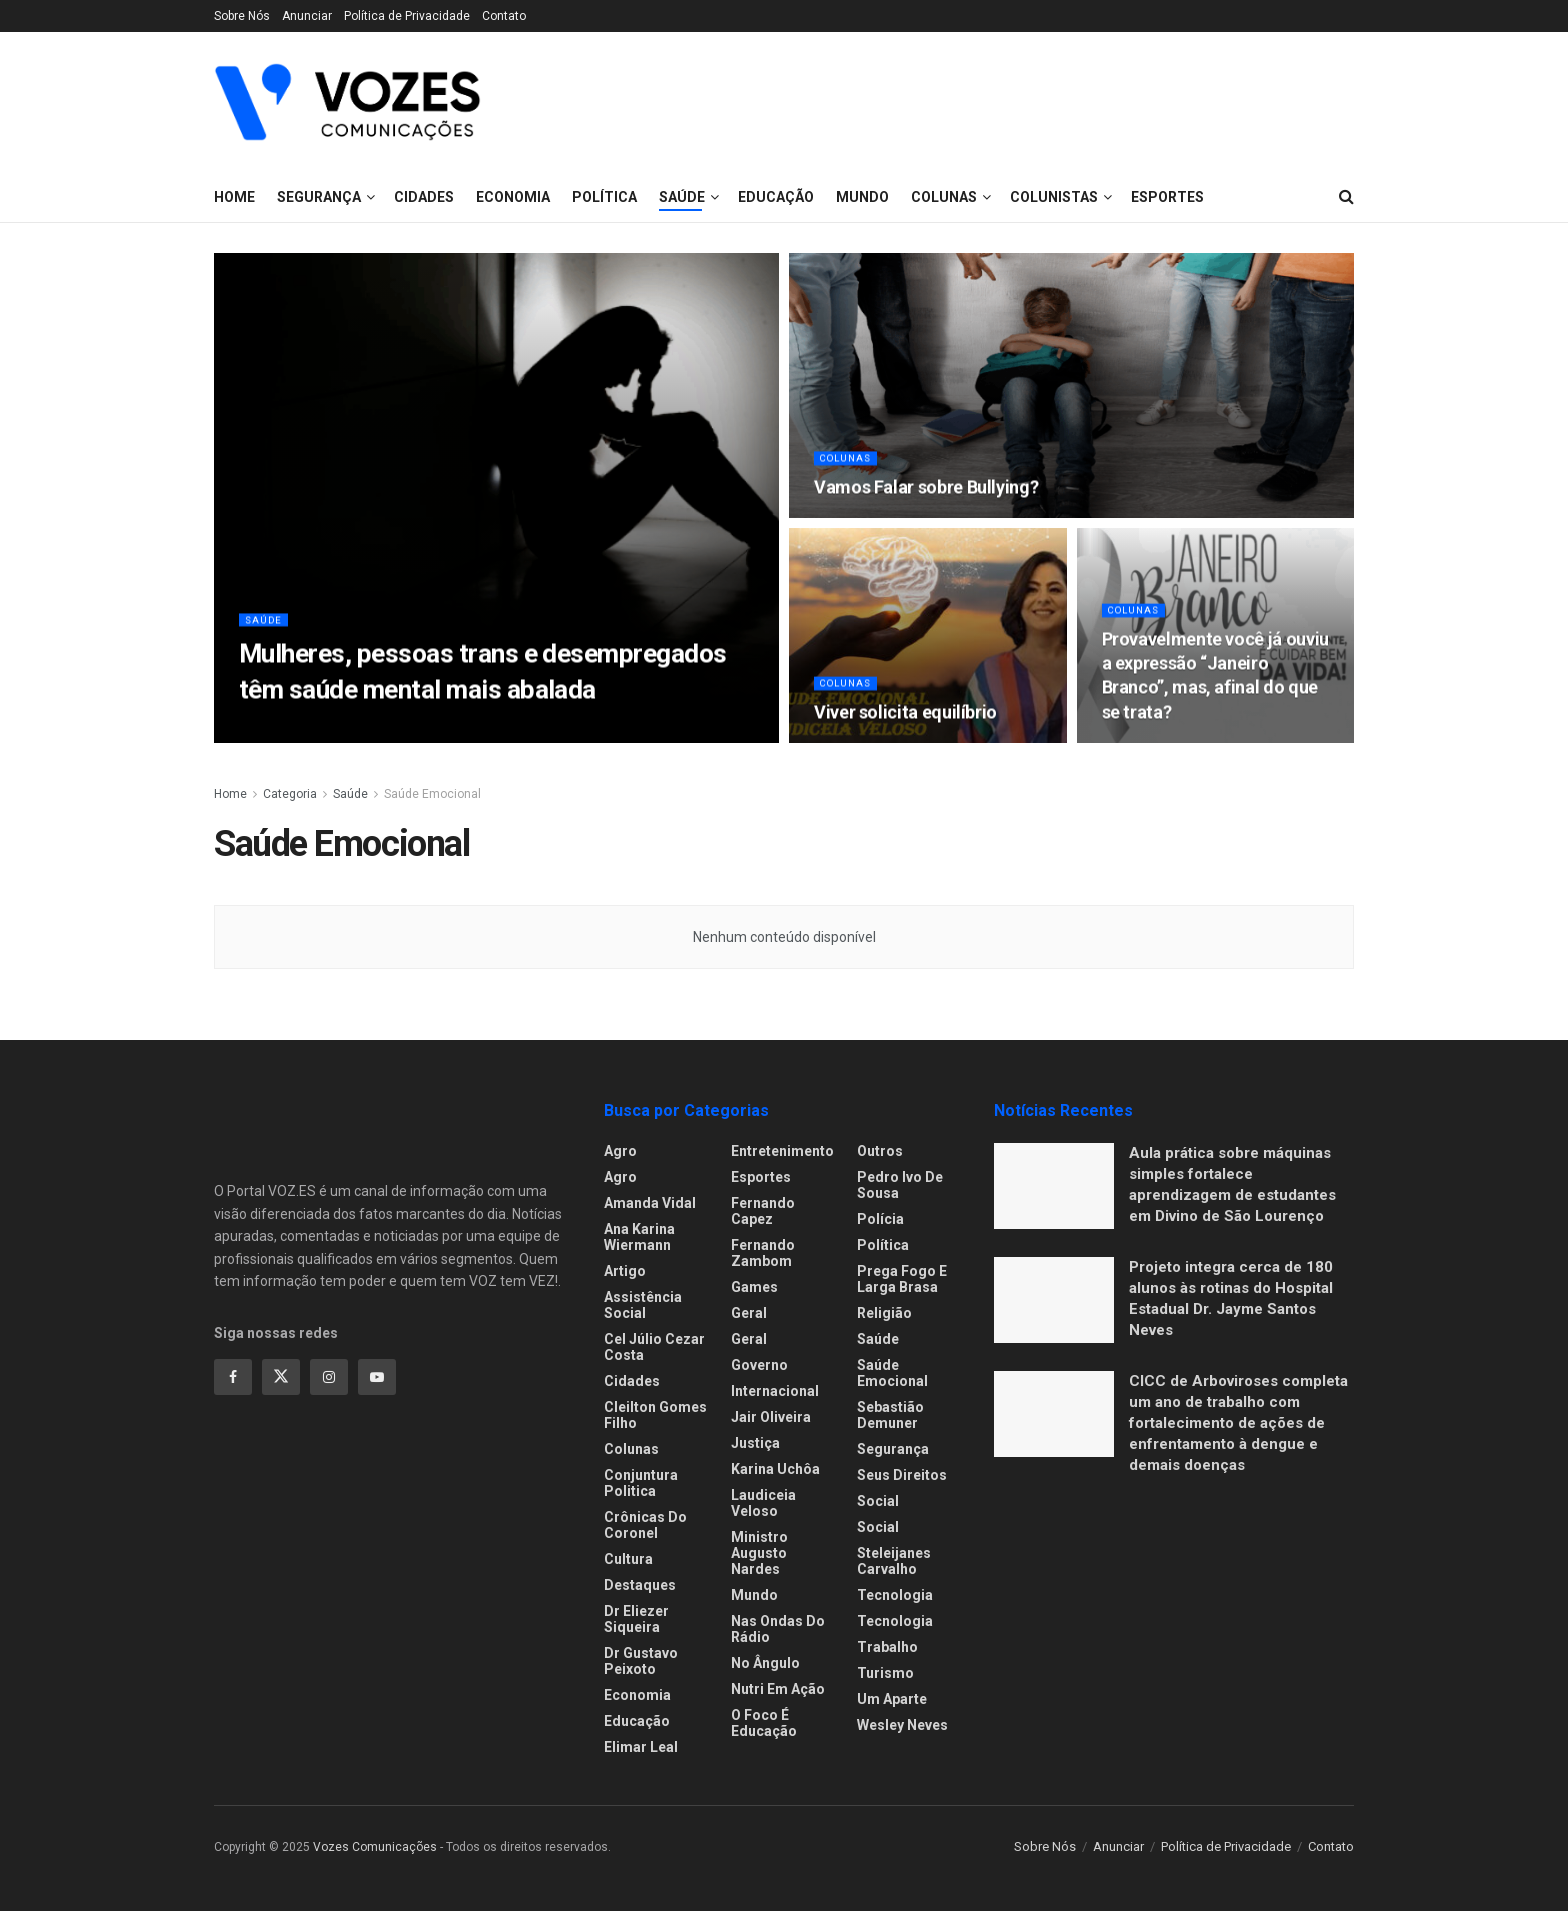  What do you see at coordinates (765, 1663) in the screenshot?
I see `No ângulo` at bounding box center [765, 1663].